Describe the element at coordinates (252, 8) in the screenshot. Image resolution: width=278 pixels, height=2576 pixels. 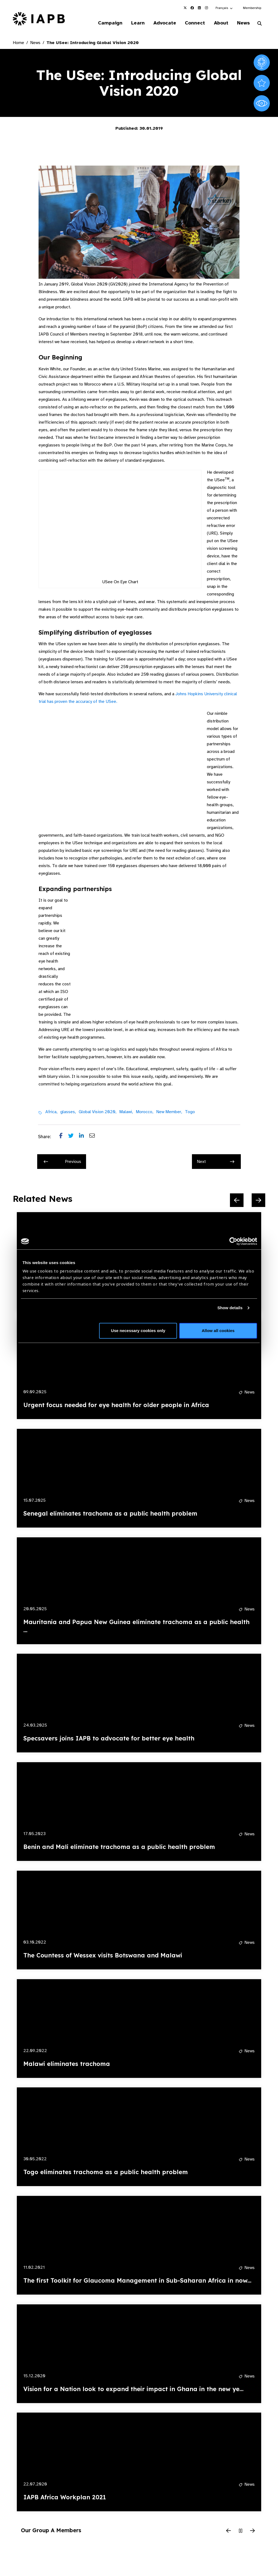
I see `Membership` at that location.